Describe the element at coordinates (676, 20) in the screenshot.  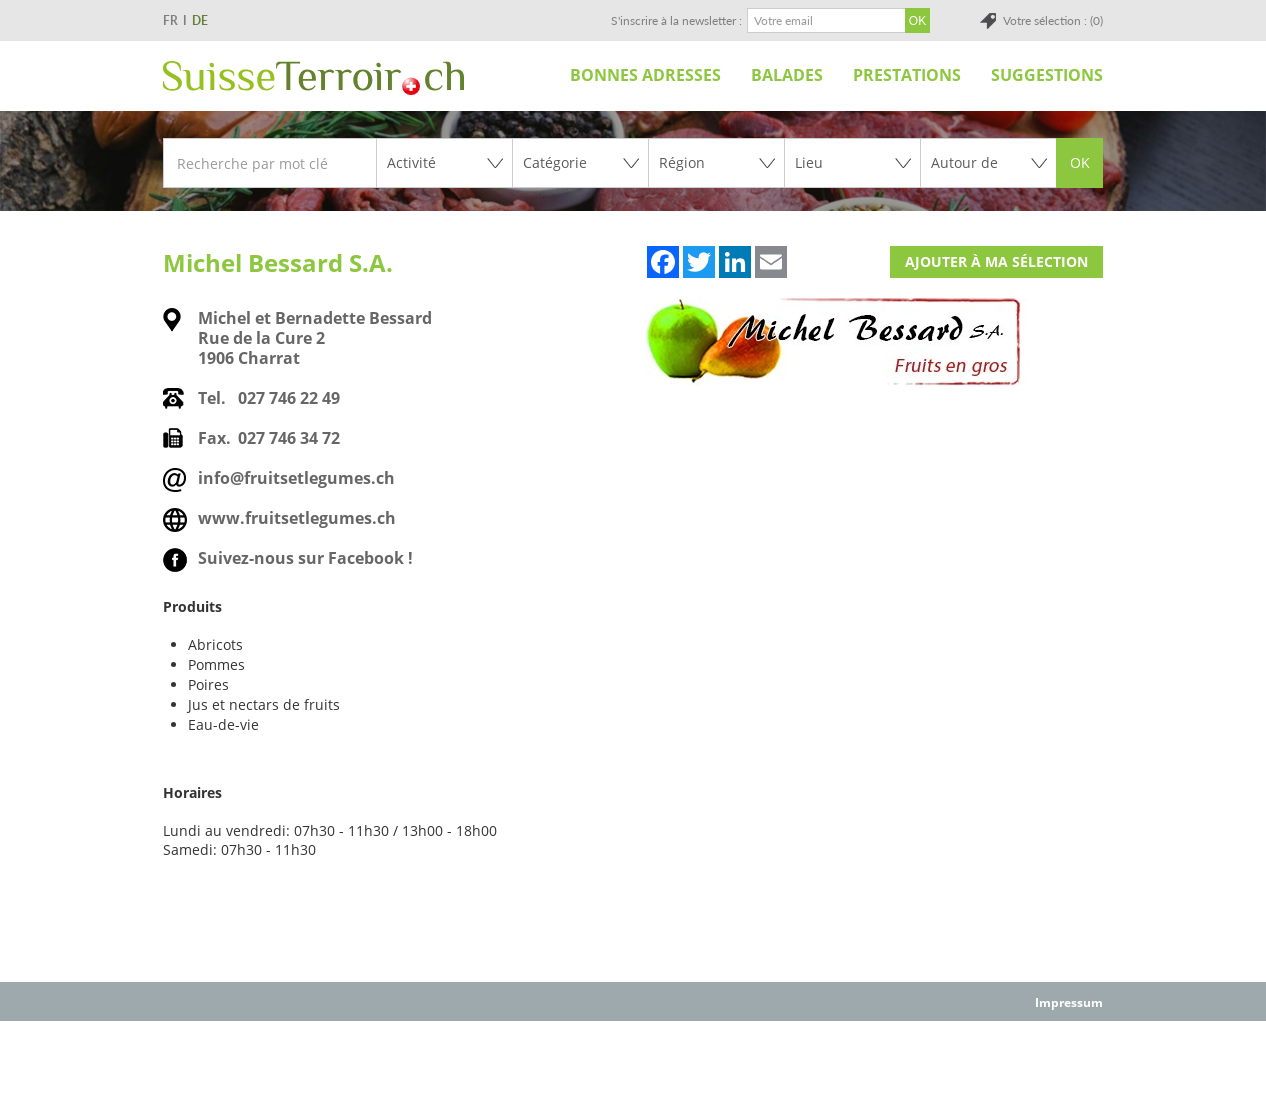
I see `S'inscrire à la newsletter :` at that location.